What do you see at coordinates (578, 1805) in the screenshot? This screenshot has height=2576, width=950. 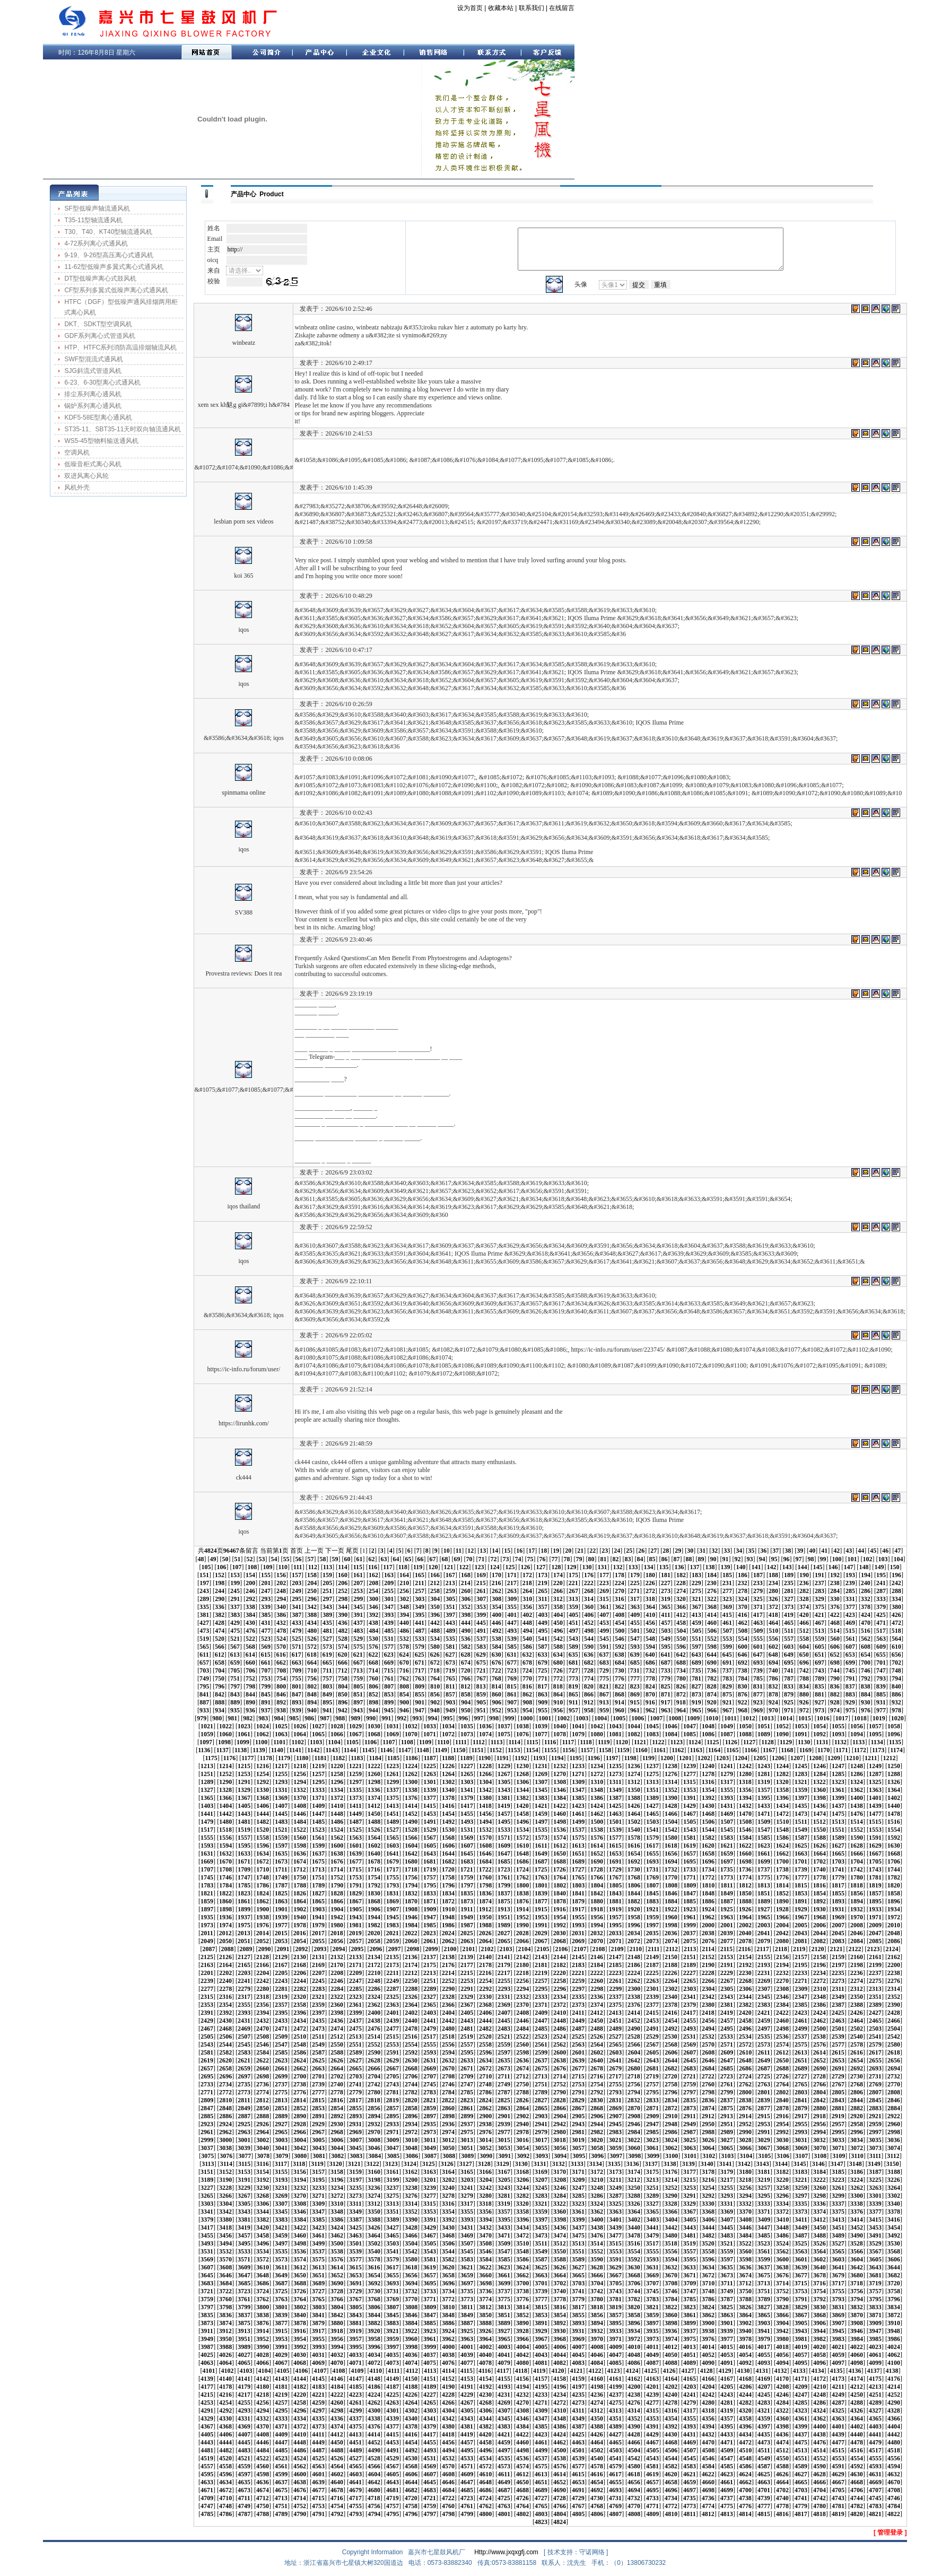 I see `1423` at bounding box center [578, 1805].